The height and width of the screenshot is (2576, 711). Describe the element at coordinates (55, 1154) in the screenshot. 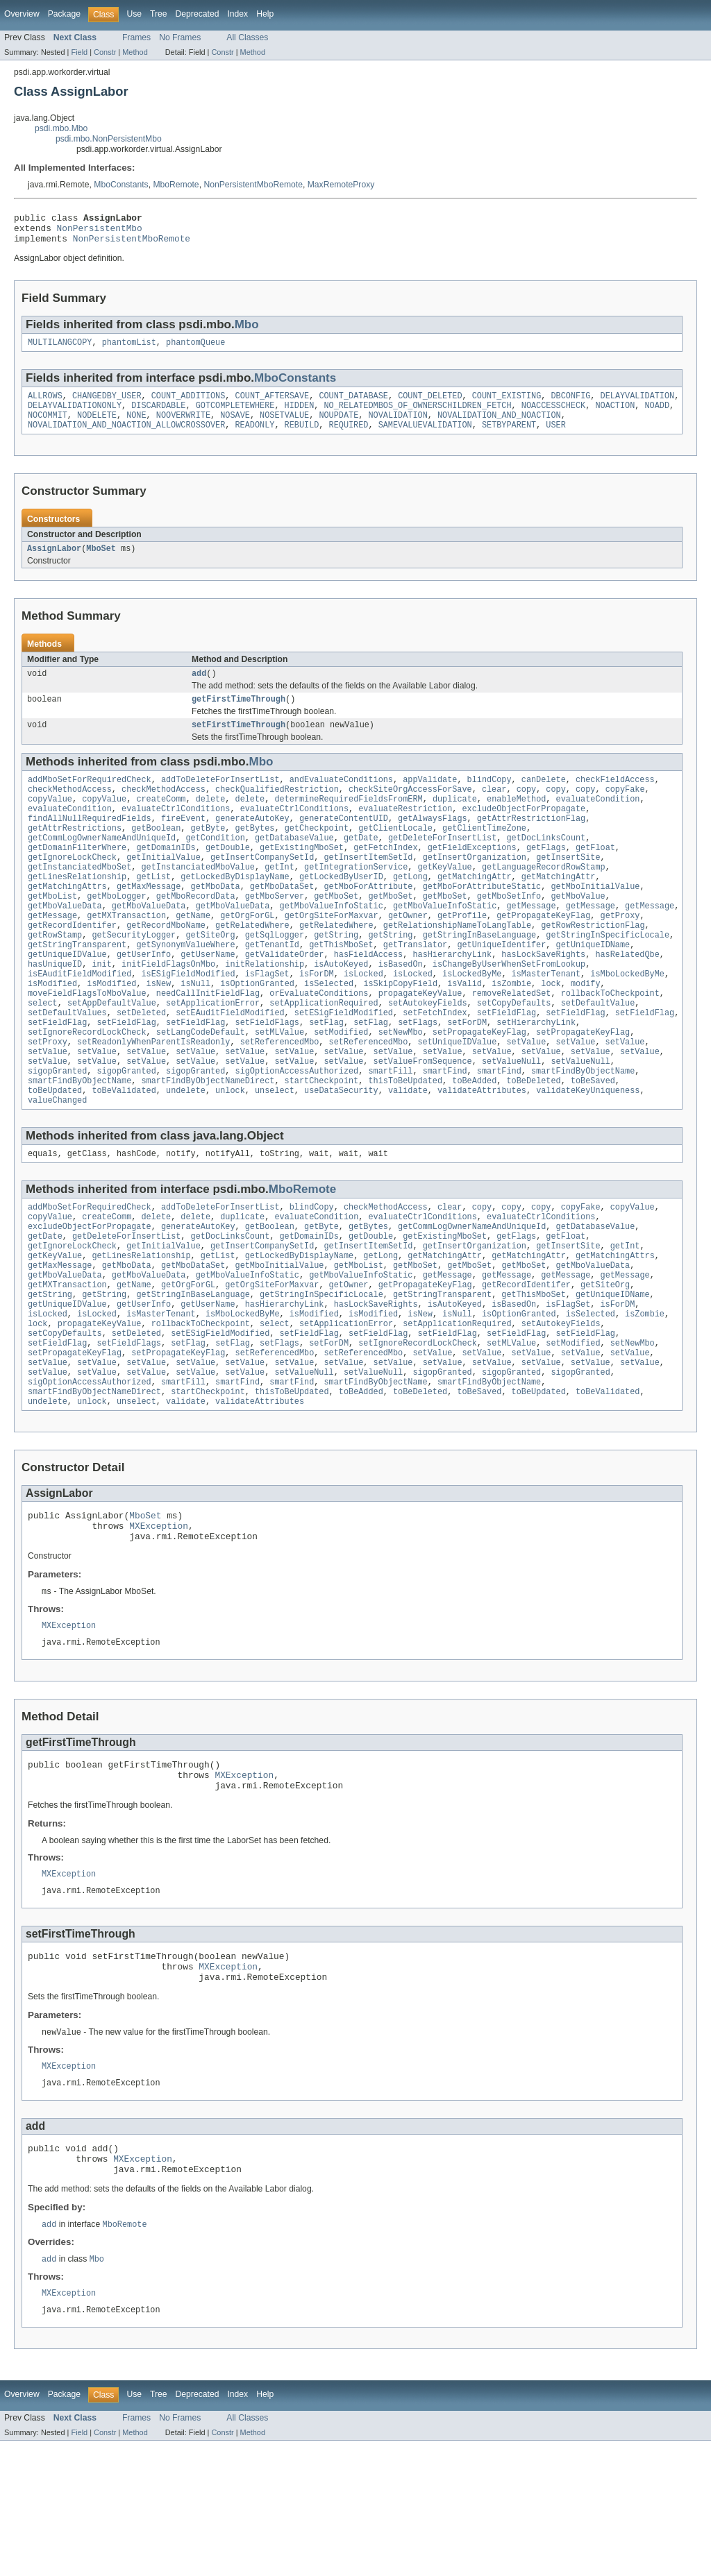

I see `toBeUpdated` at that location.